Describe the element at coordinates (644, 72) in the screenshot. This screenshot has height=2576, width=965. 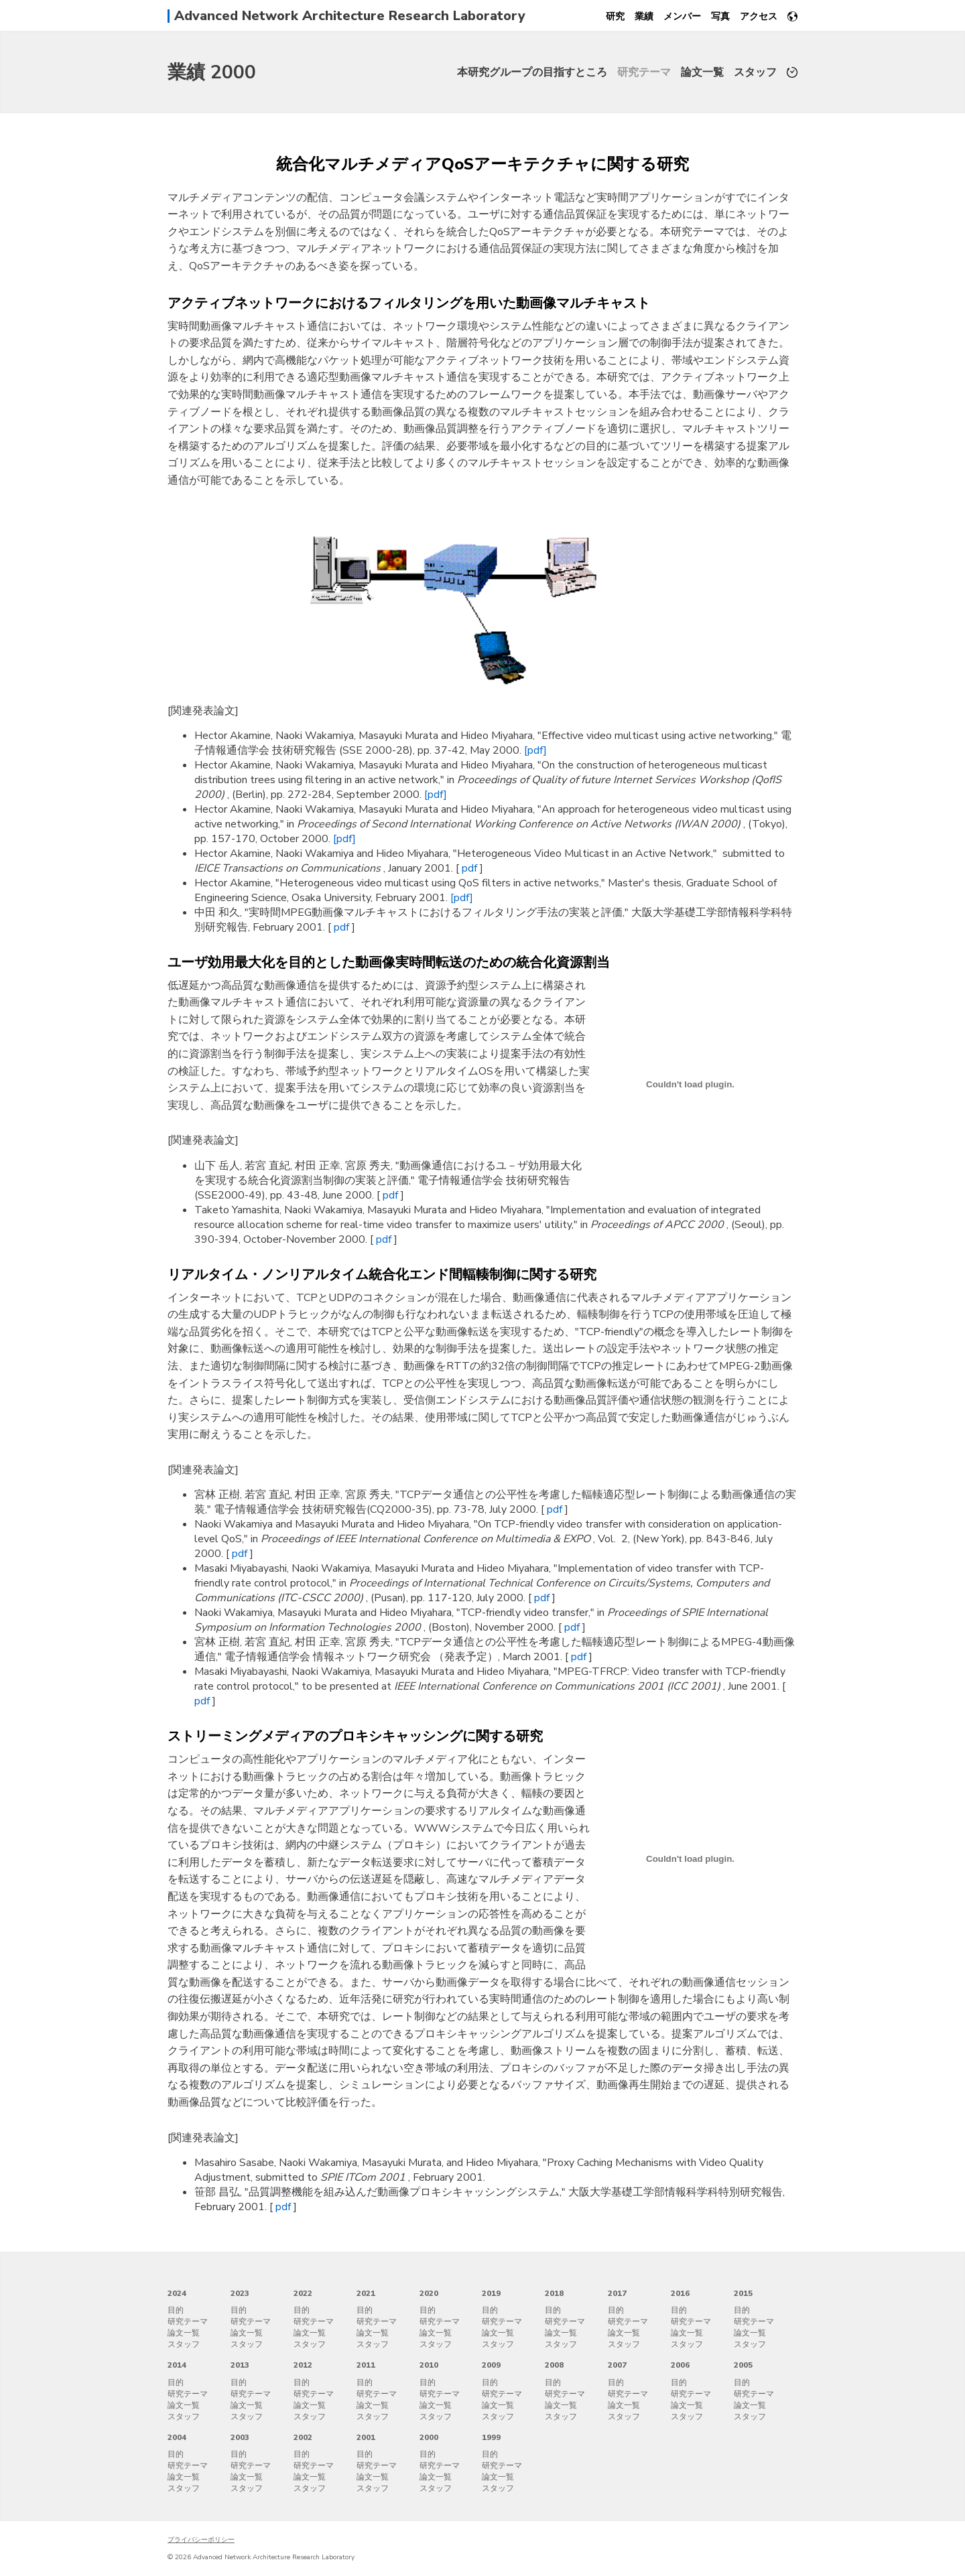
I see `研究テーマ` at that location.